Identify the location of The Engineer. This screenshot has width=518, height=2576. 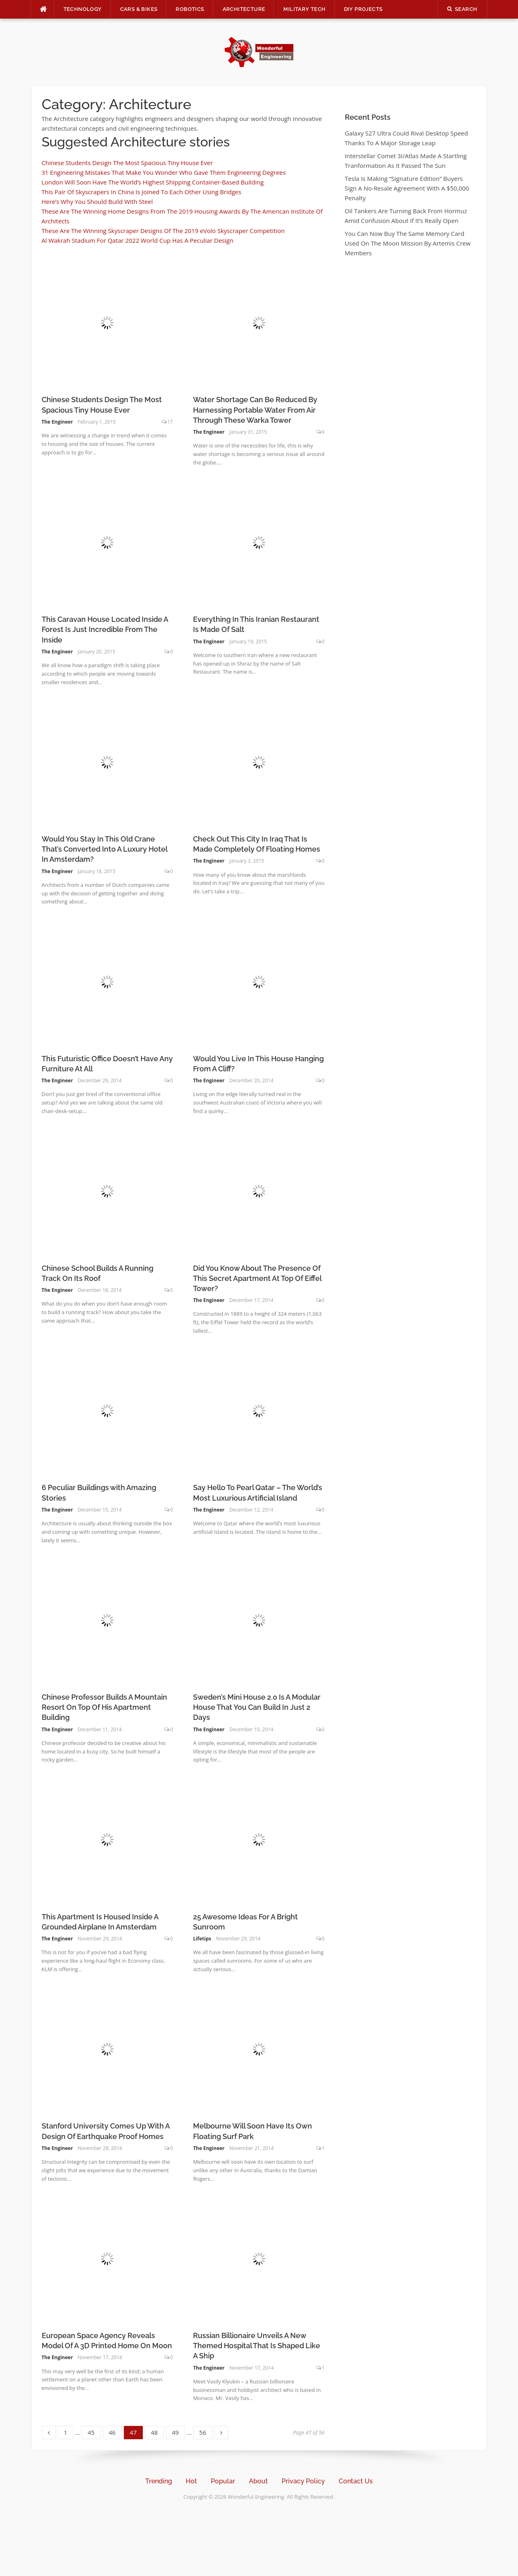
(57, 421).